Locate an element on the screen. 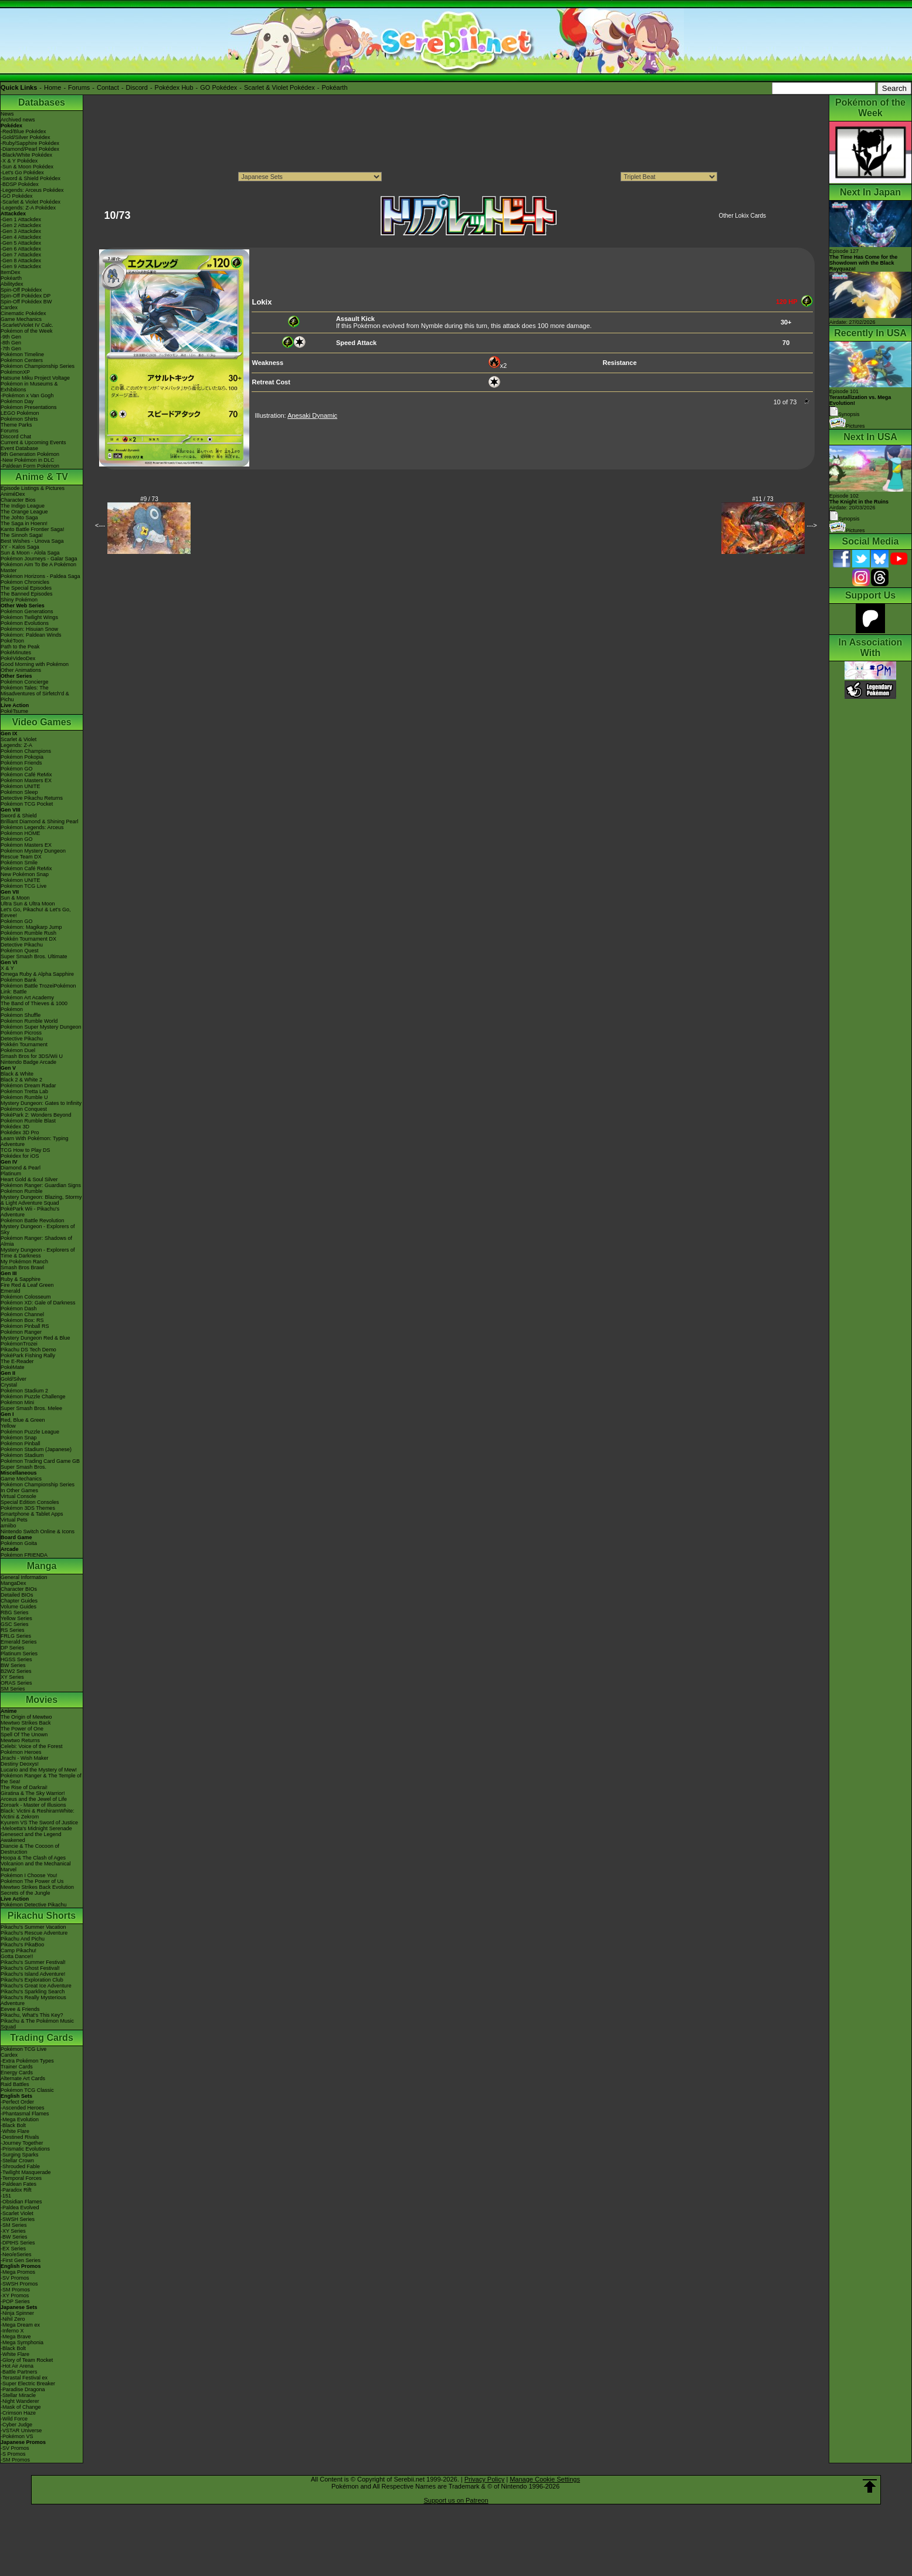 The image size is (912, 2576). Pokémon Pokopia is located at coordinates (22, 757).